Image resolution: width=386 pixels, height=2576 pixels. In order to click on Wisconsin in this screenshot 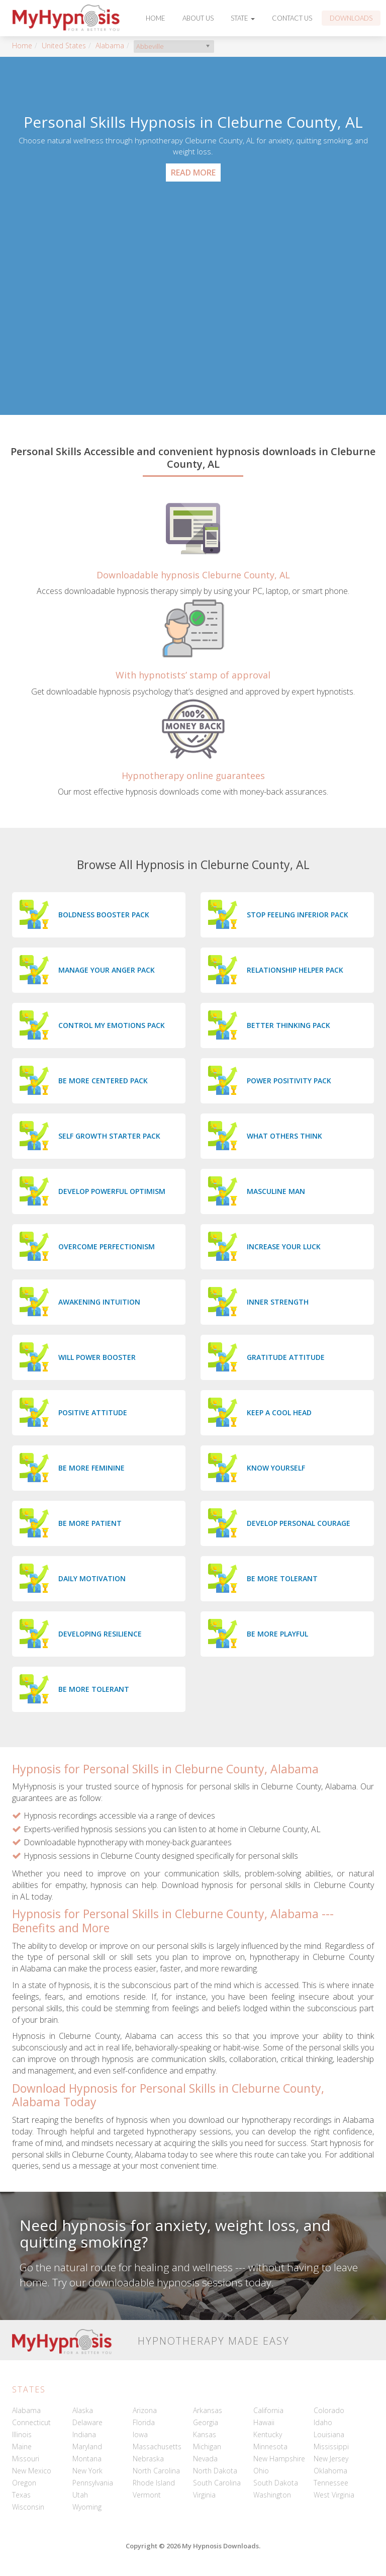, I will do `click(28, 2507)`.